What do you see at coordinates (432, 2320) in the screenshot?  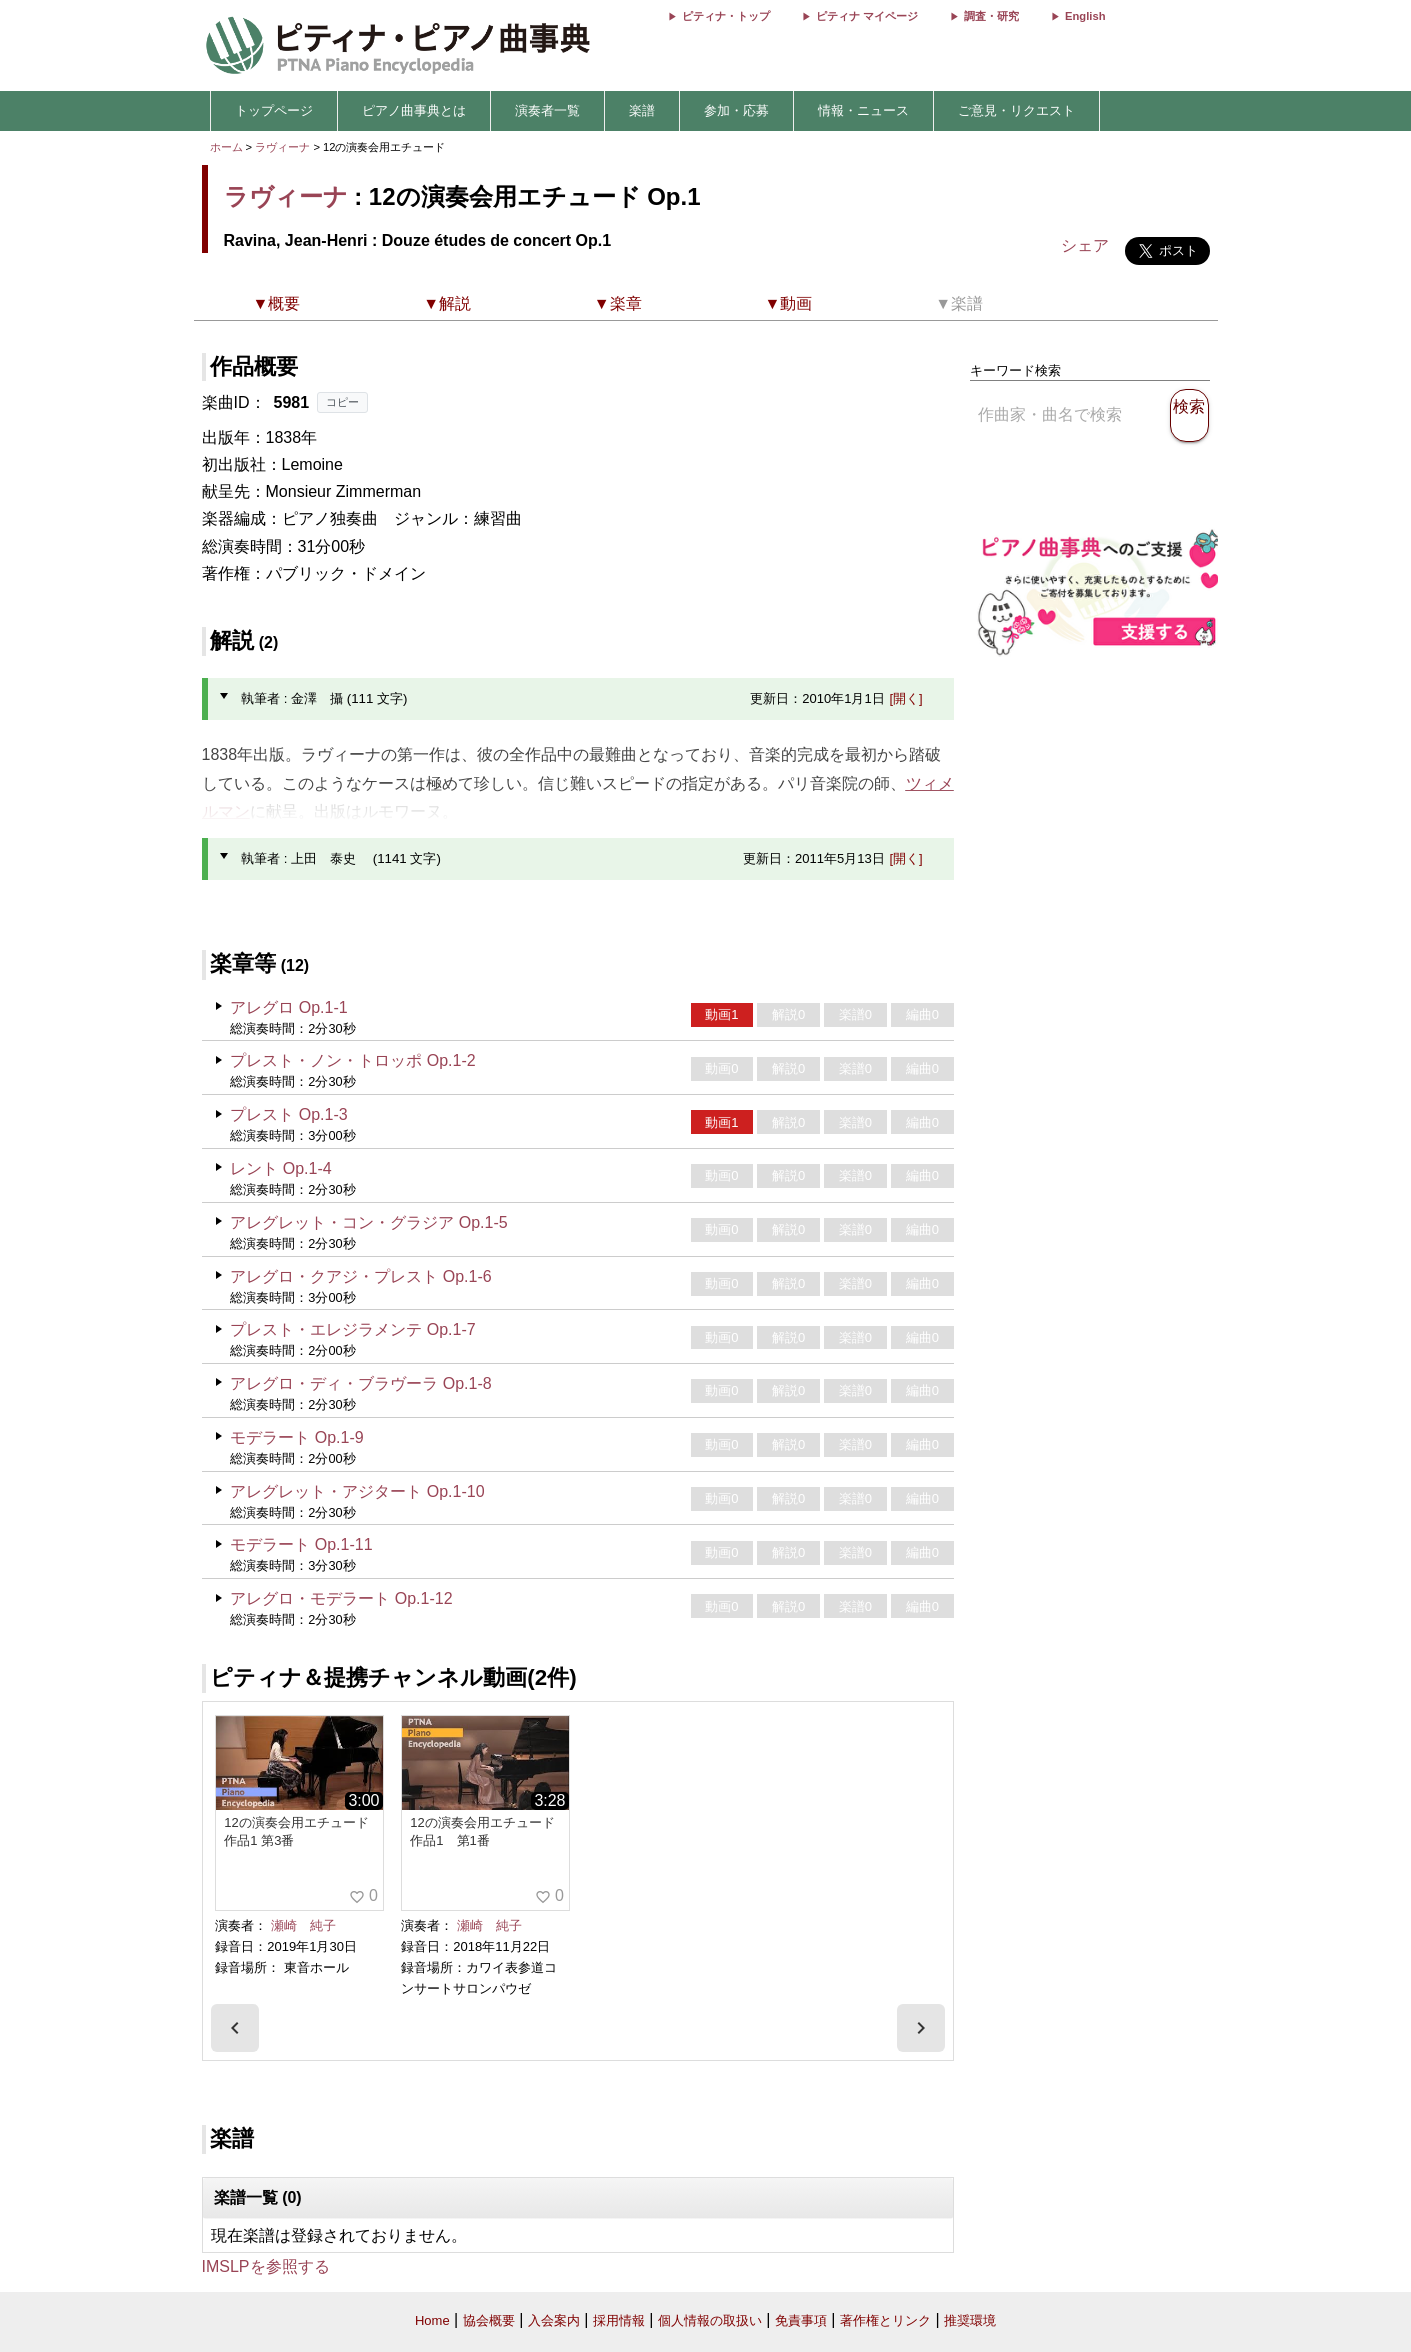 I see `Home` at bounding box center [432, 2320].